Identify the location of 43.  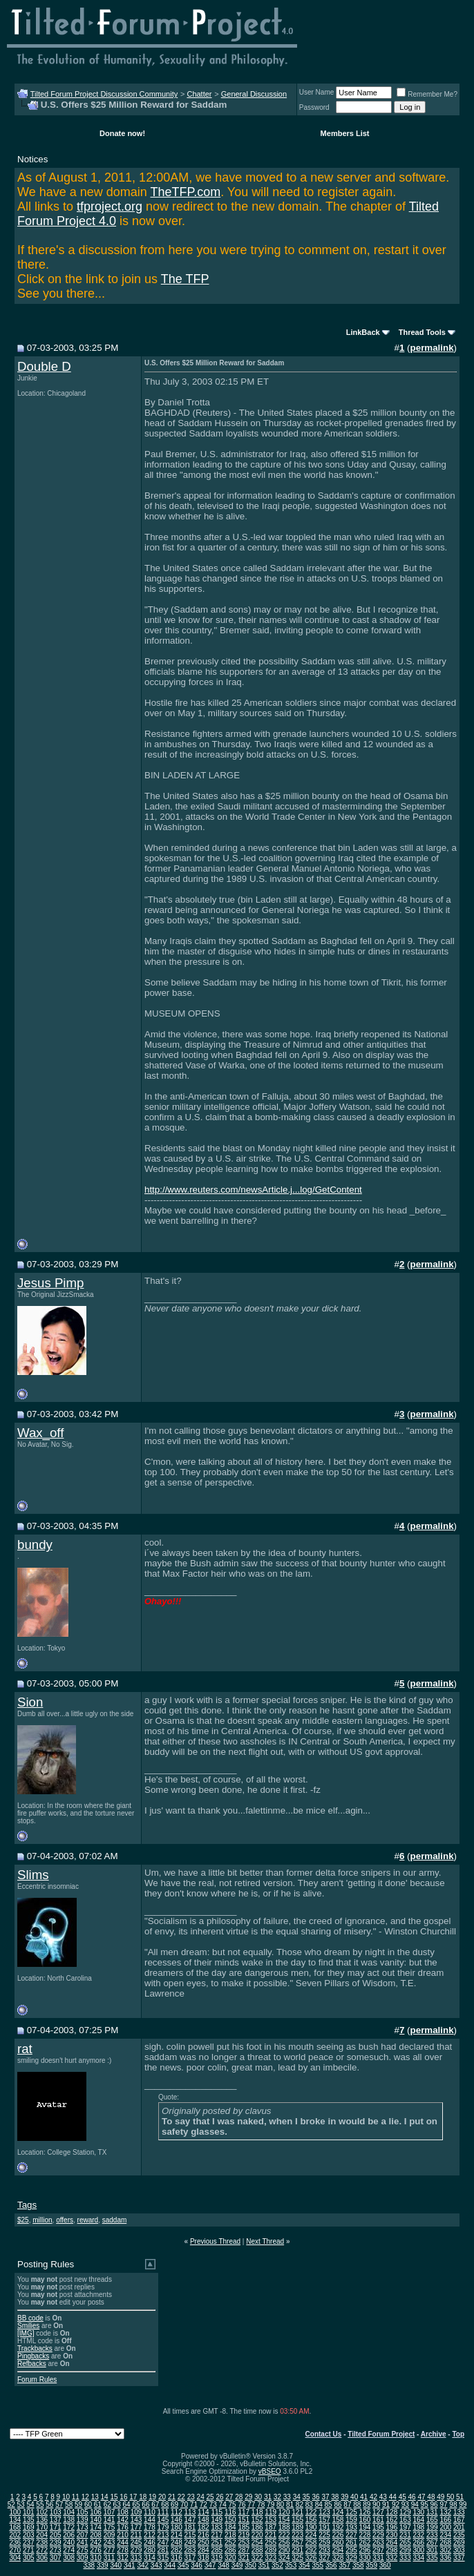
(383, 2497).